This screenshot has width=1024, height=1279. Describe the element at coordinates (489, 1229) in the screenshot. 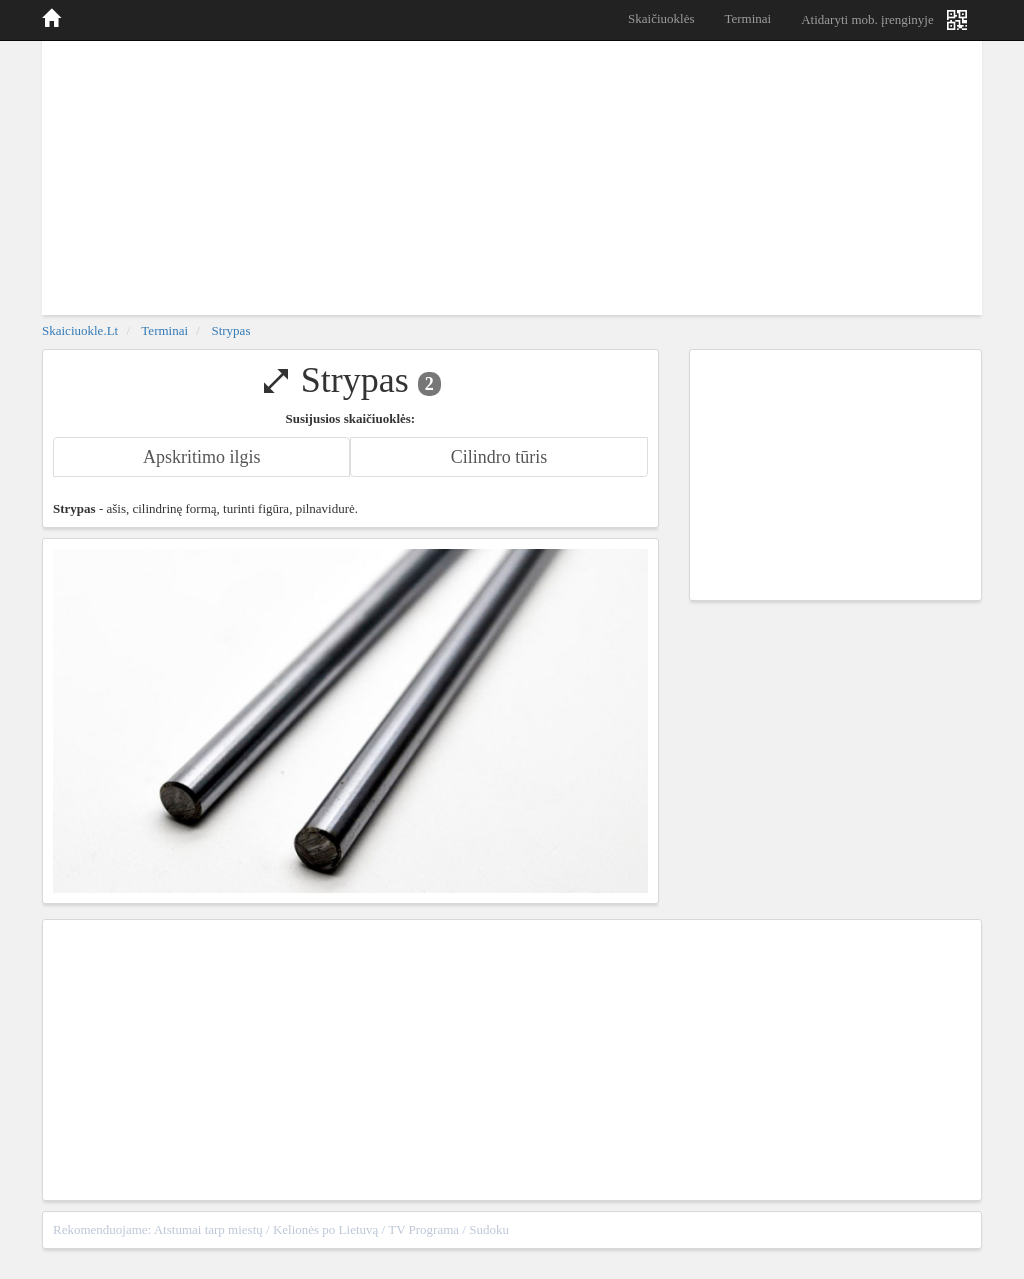

I see `Sudoku` at that location.